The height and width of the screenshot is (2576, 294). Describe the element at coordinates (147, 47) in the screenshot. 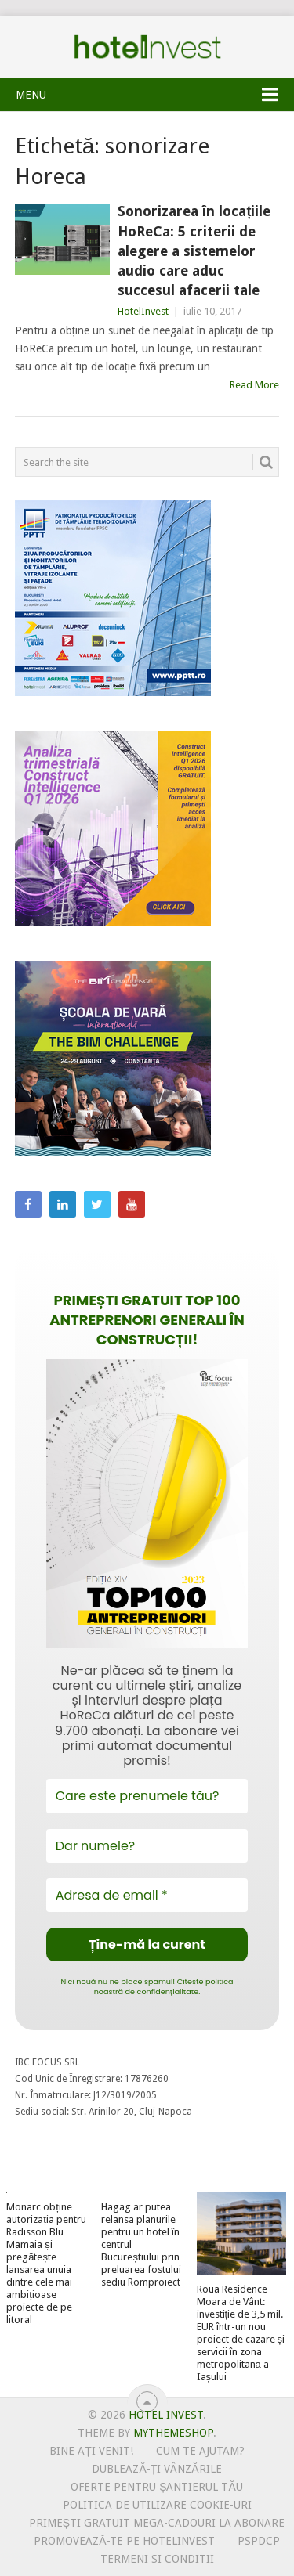

I see `Hotel Invest` at that location.